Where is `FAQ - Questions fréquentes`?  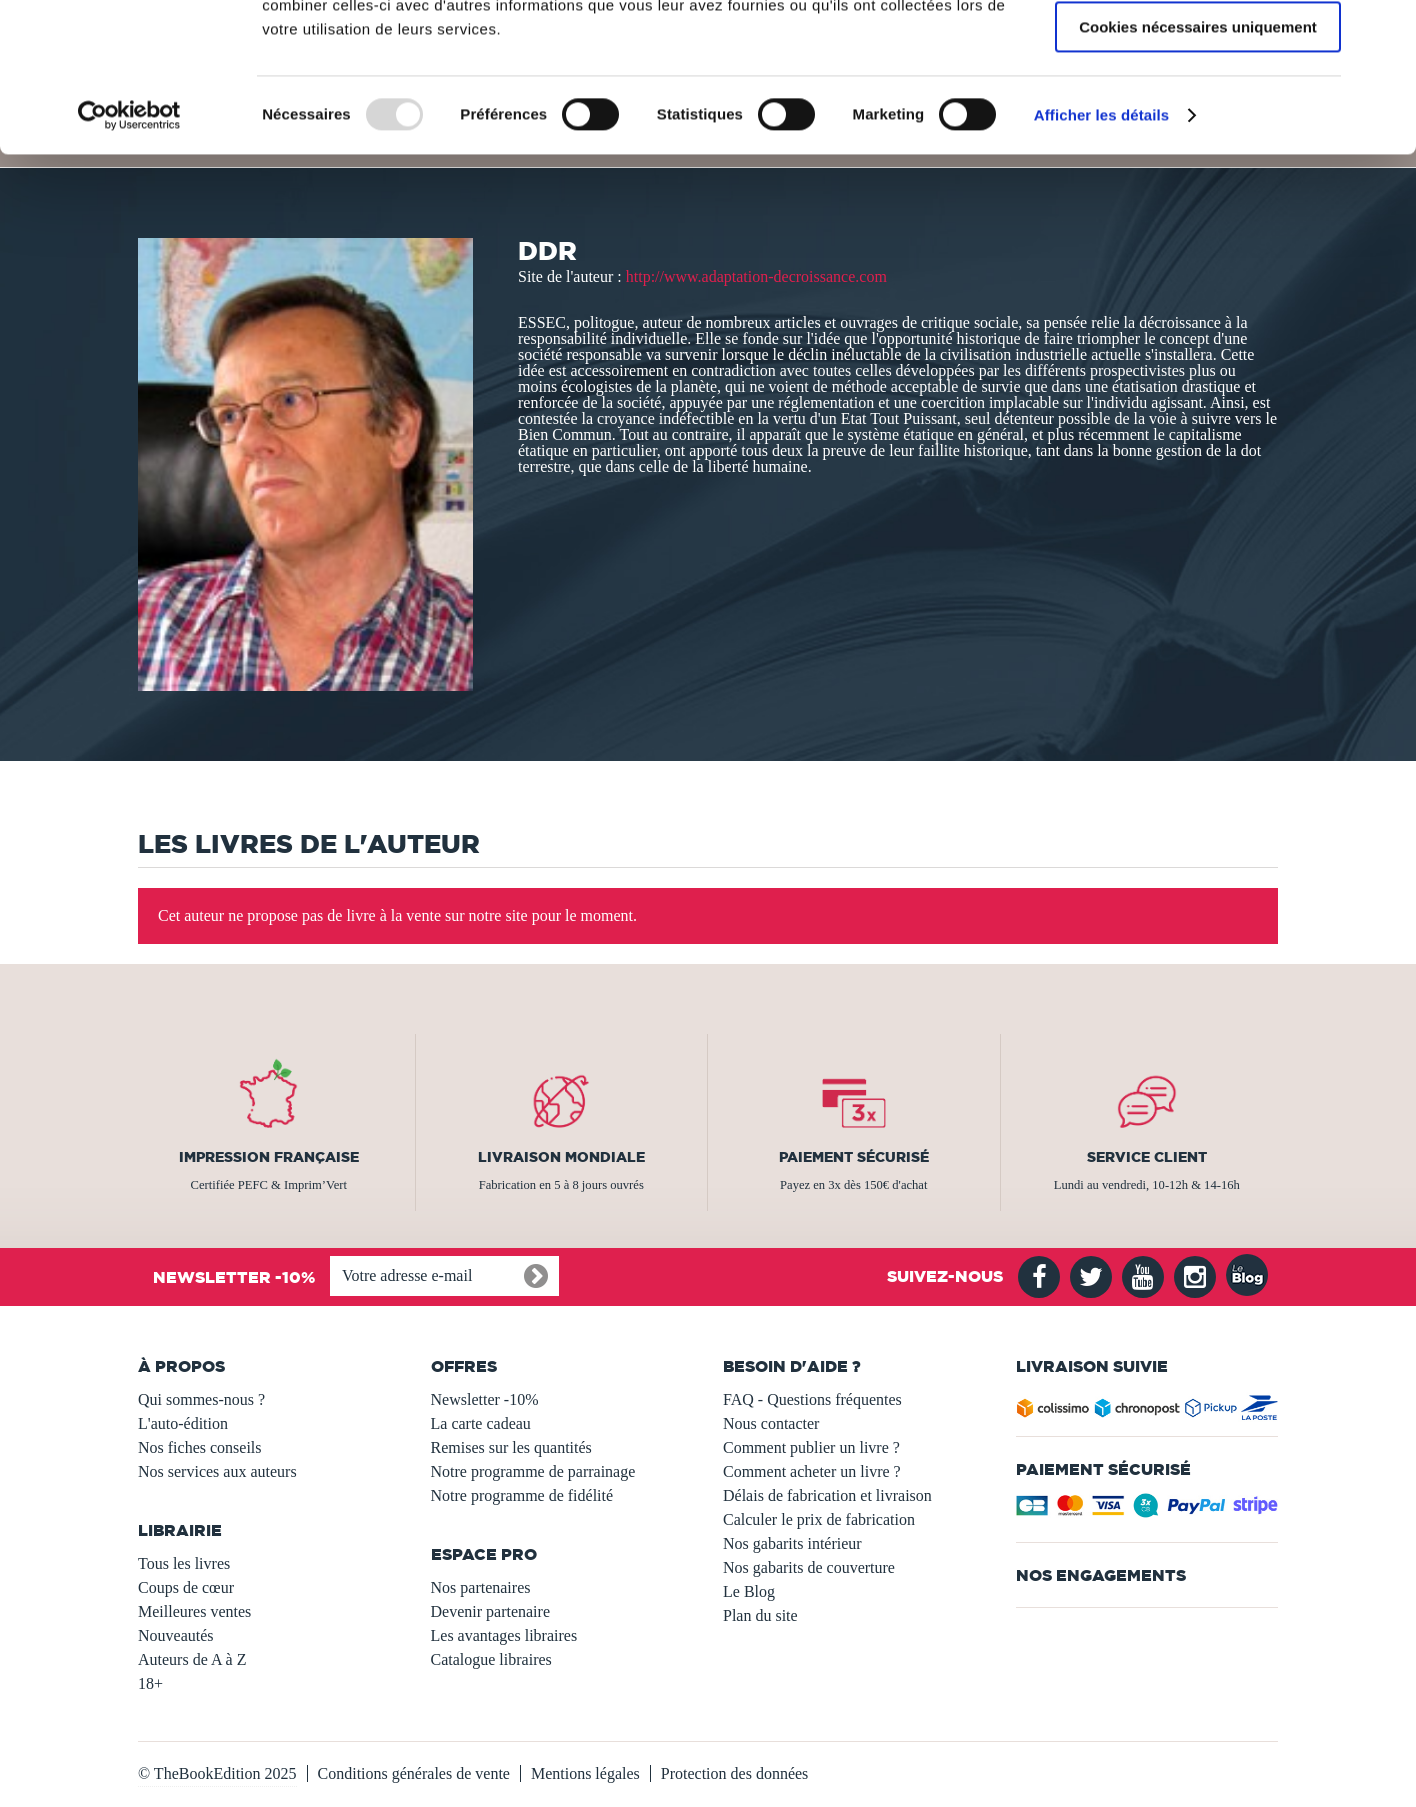
FAQ - Questions fréquentes is located at coordinates (812, 1399).